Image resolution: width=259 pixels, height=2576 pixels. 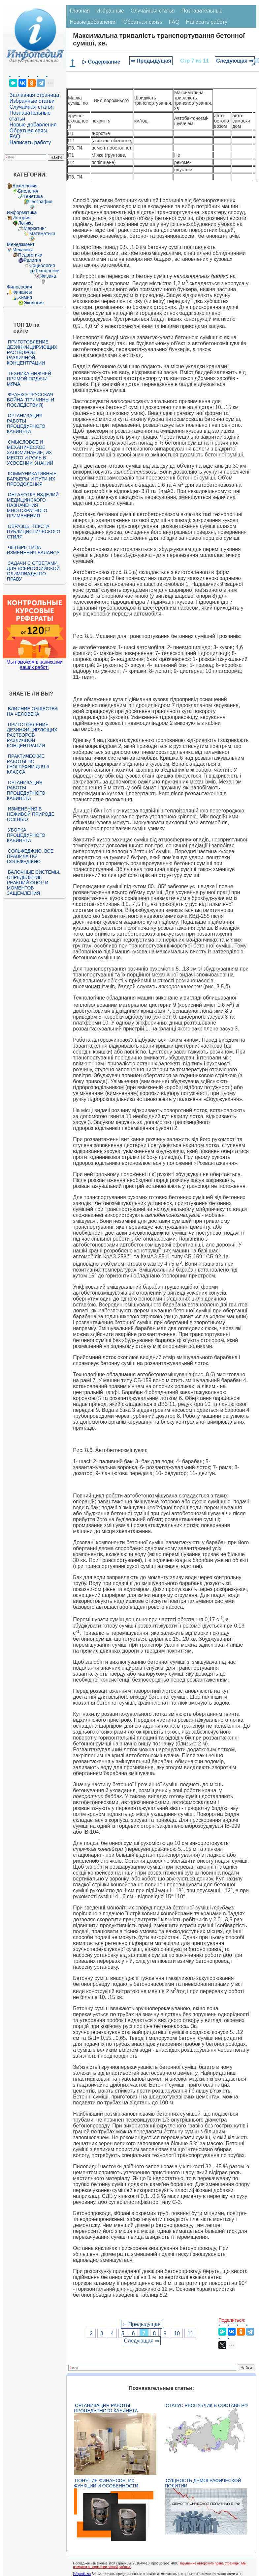 What do you see at coordinates (33, 505) in the screenshot?
I see `Обработка изделий медицинского назначения многократного применения` at bounding box center [33, 505].